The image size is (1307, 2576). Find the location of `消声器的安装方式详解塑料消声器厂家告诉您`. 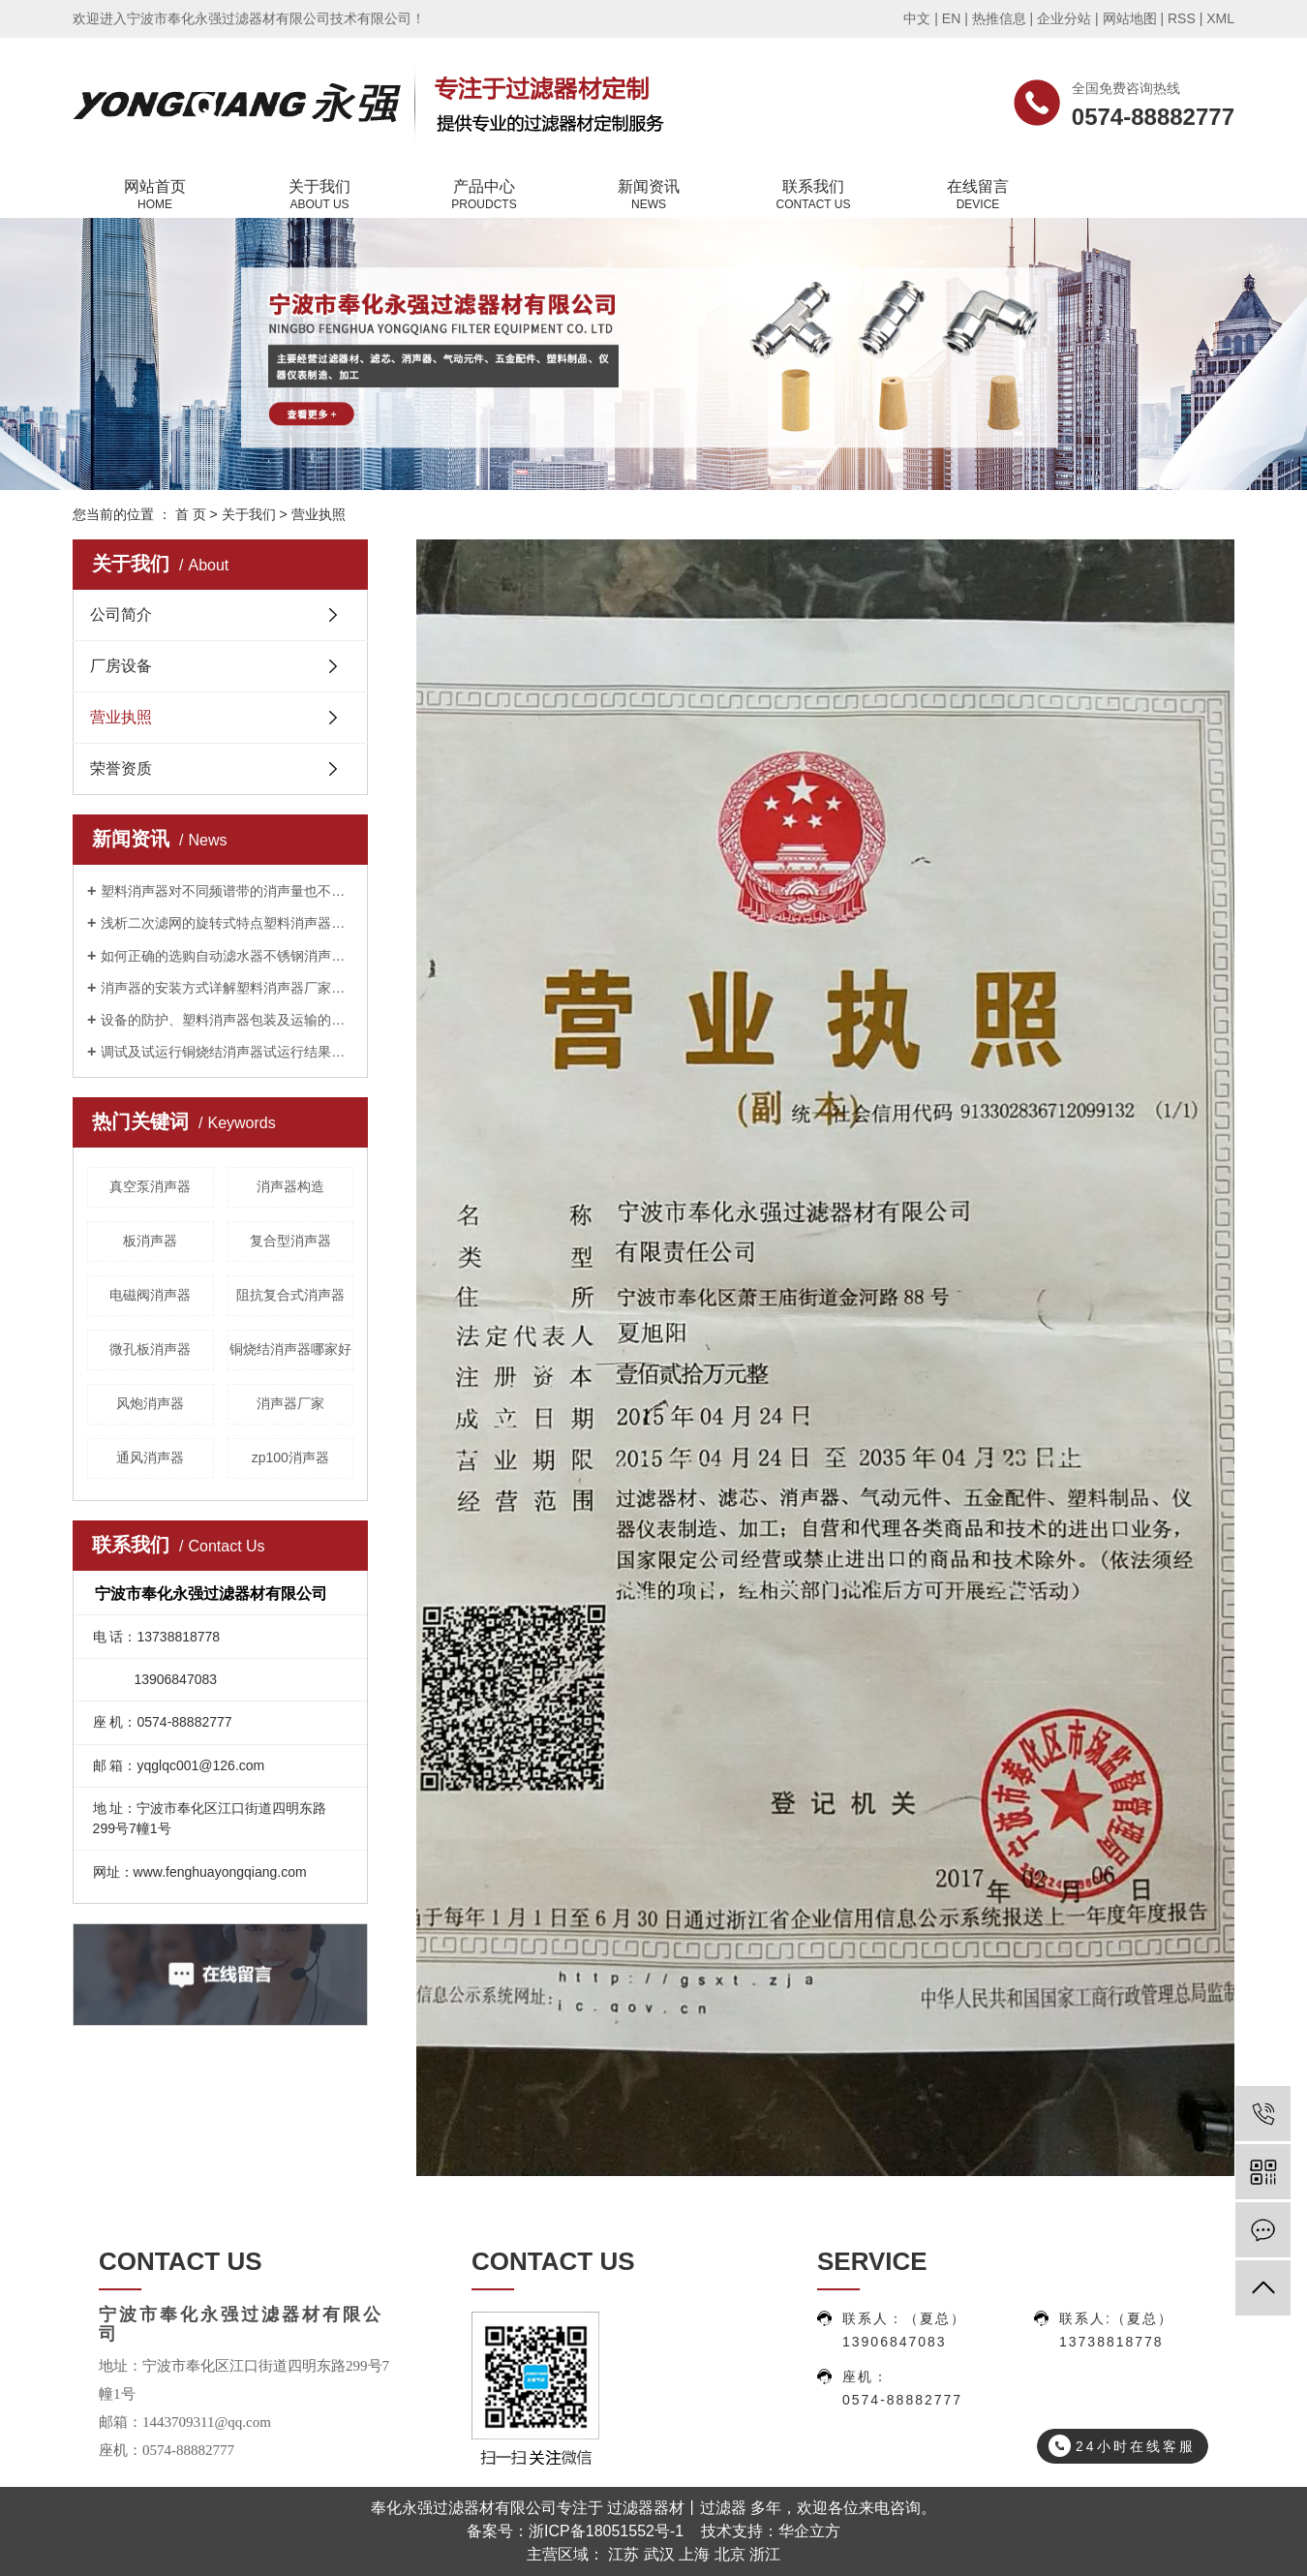

消声器的安装方式详解塑料消声器厂家告诉您 is located at coordinates (227, 988).